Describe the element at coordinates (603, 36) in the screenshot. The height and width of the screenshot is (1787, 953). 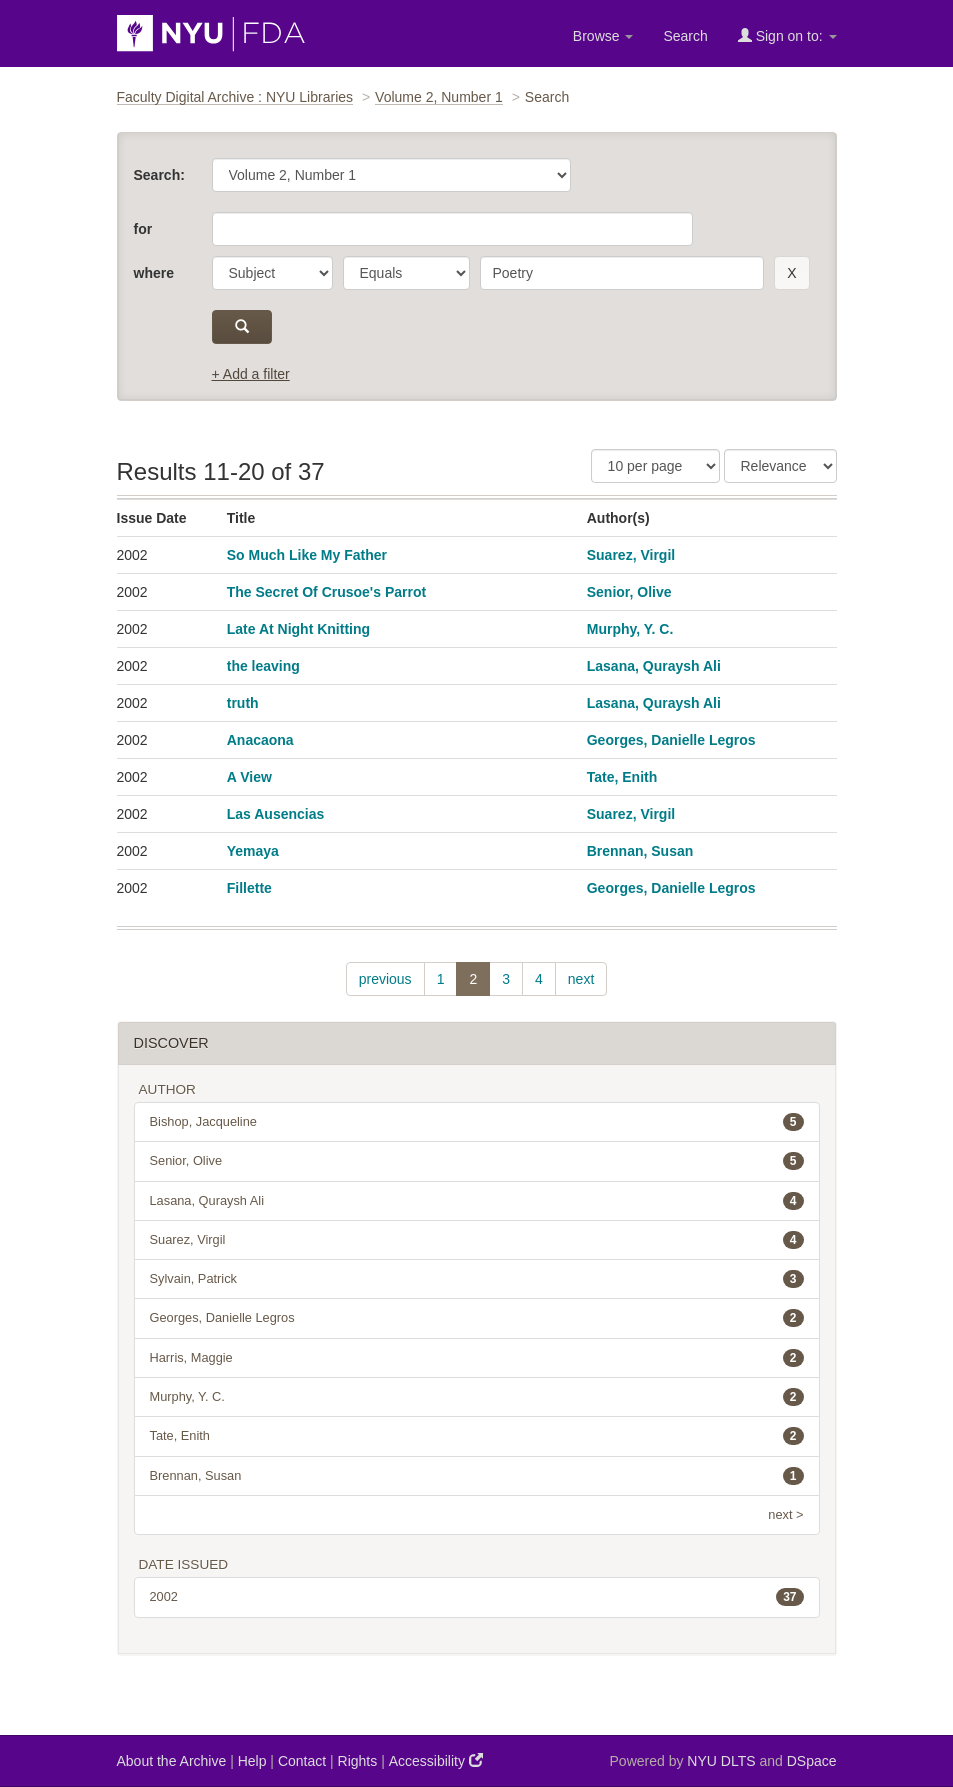
I see `Browse` at that location.